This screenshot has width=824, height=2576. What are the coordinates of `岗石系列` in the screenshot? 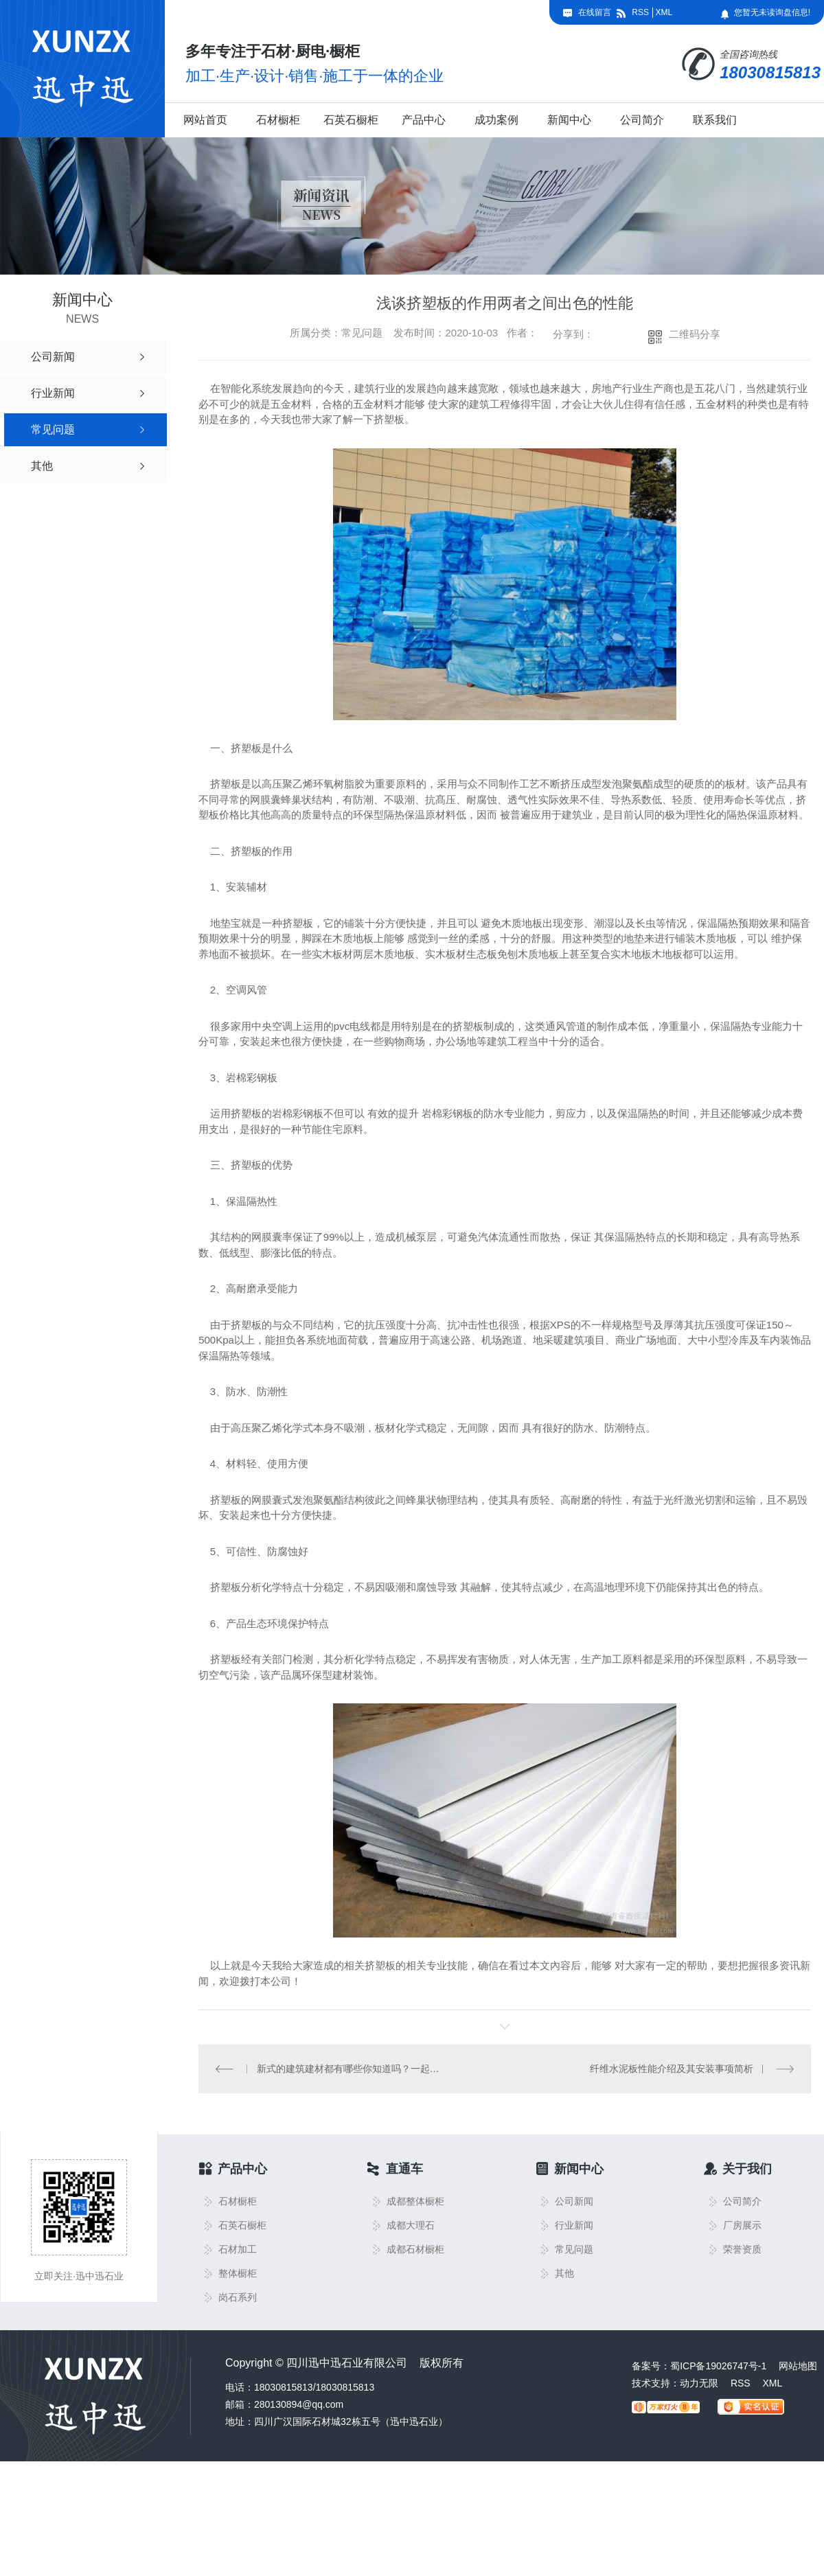 It's located at (237, 2297).